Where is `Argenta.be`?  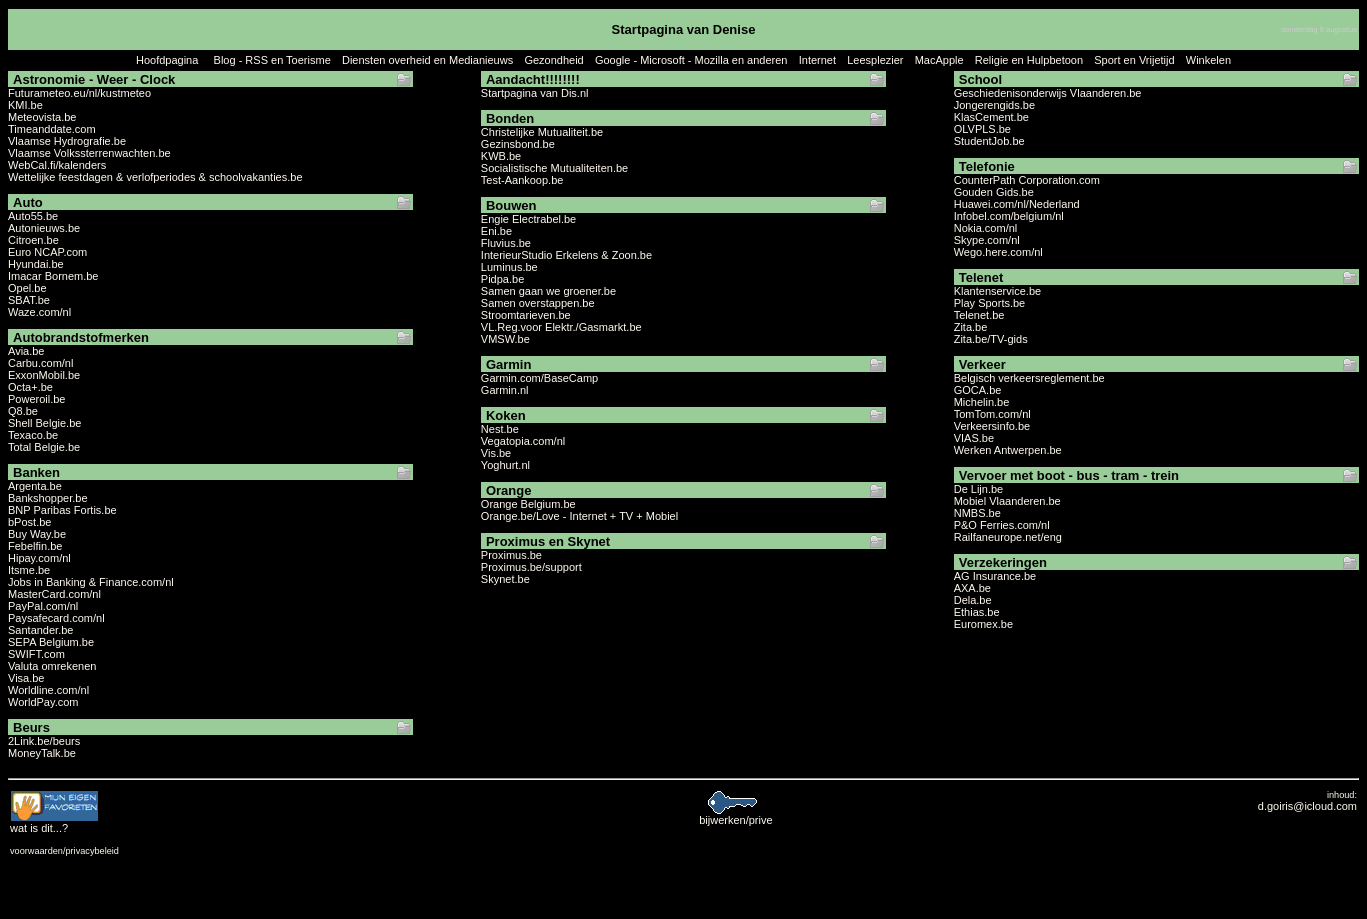
Argenta.be is located at coordinates (35, 486).